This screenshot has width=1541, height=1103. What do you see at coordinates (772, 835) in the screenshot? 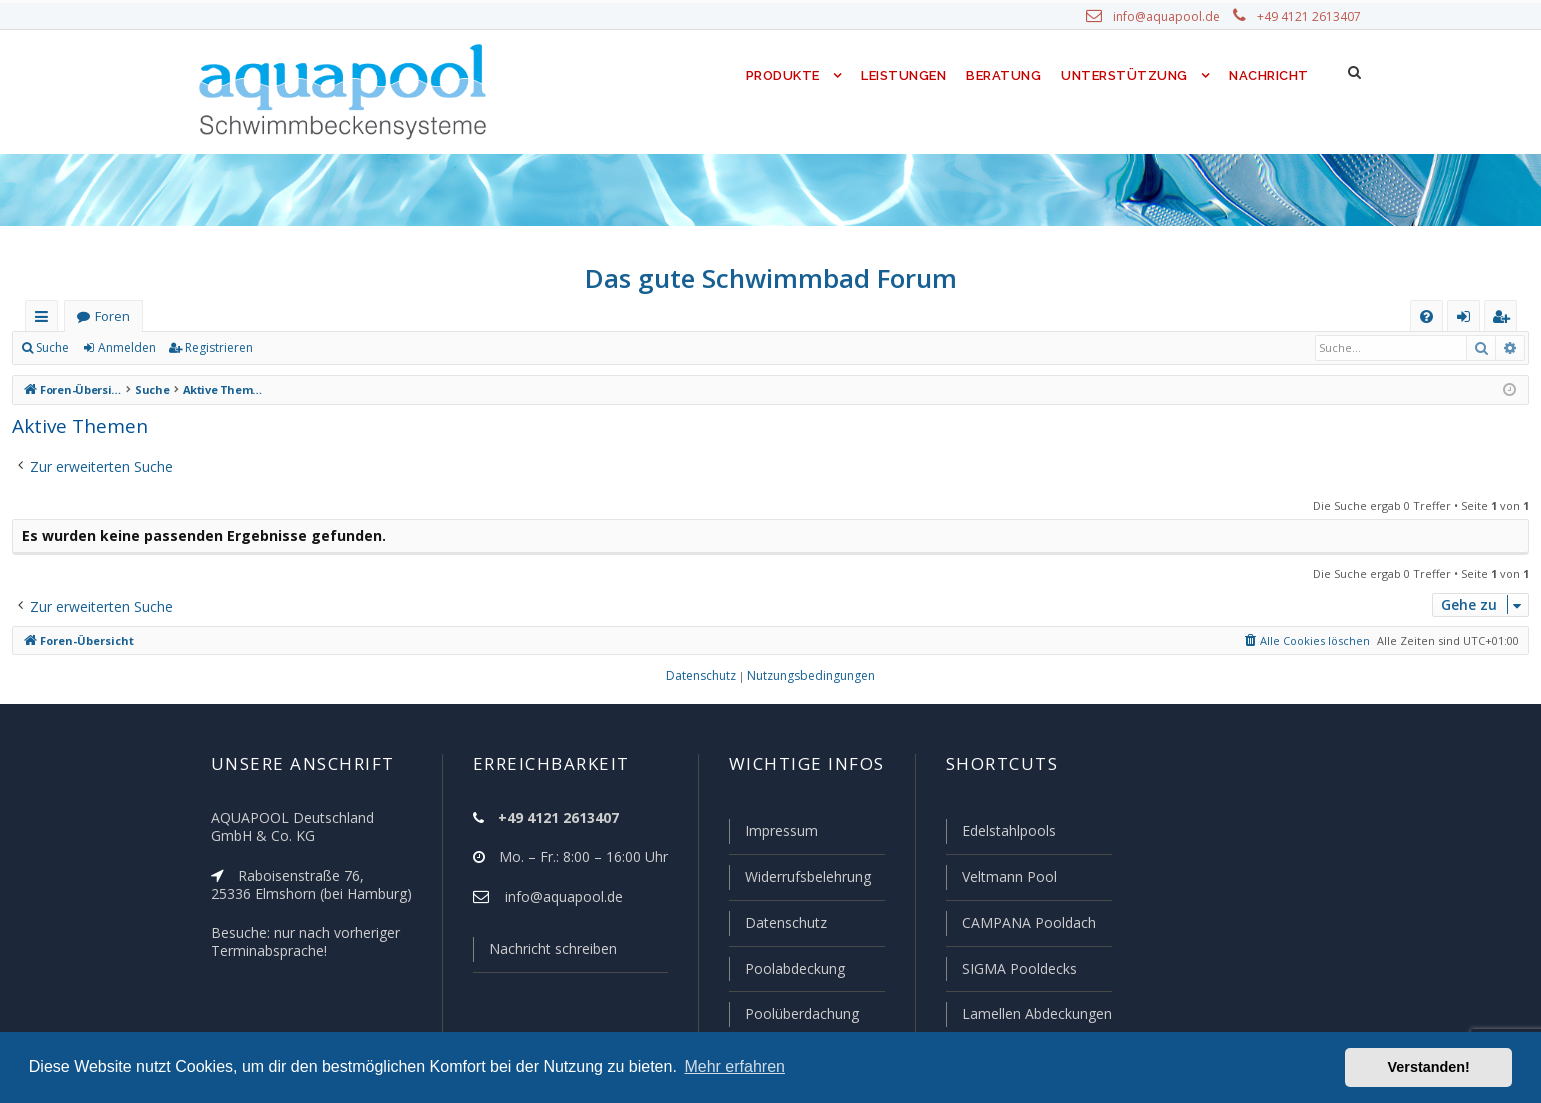
I see `Impressum` at bounding box center [772, 835].